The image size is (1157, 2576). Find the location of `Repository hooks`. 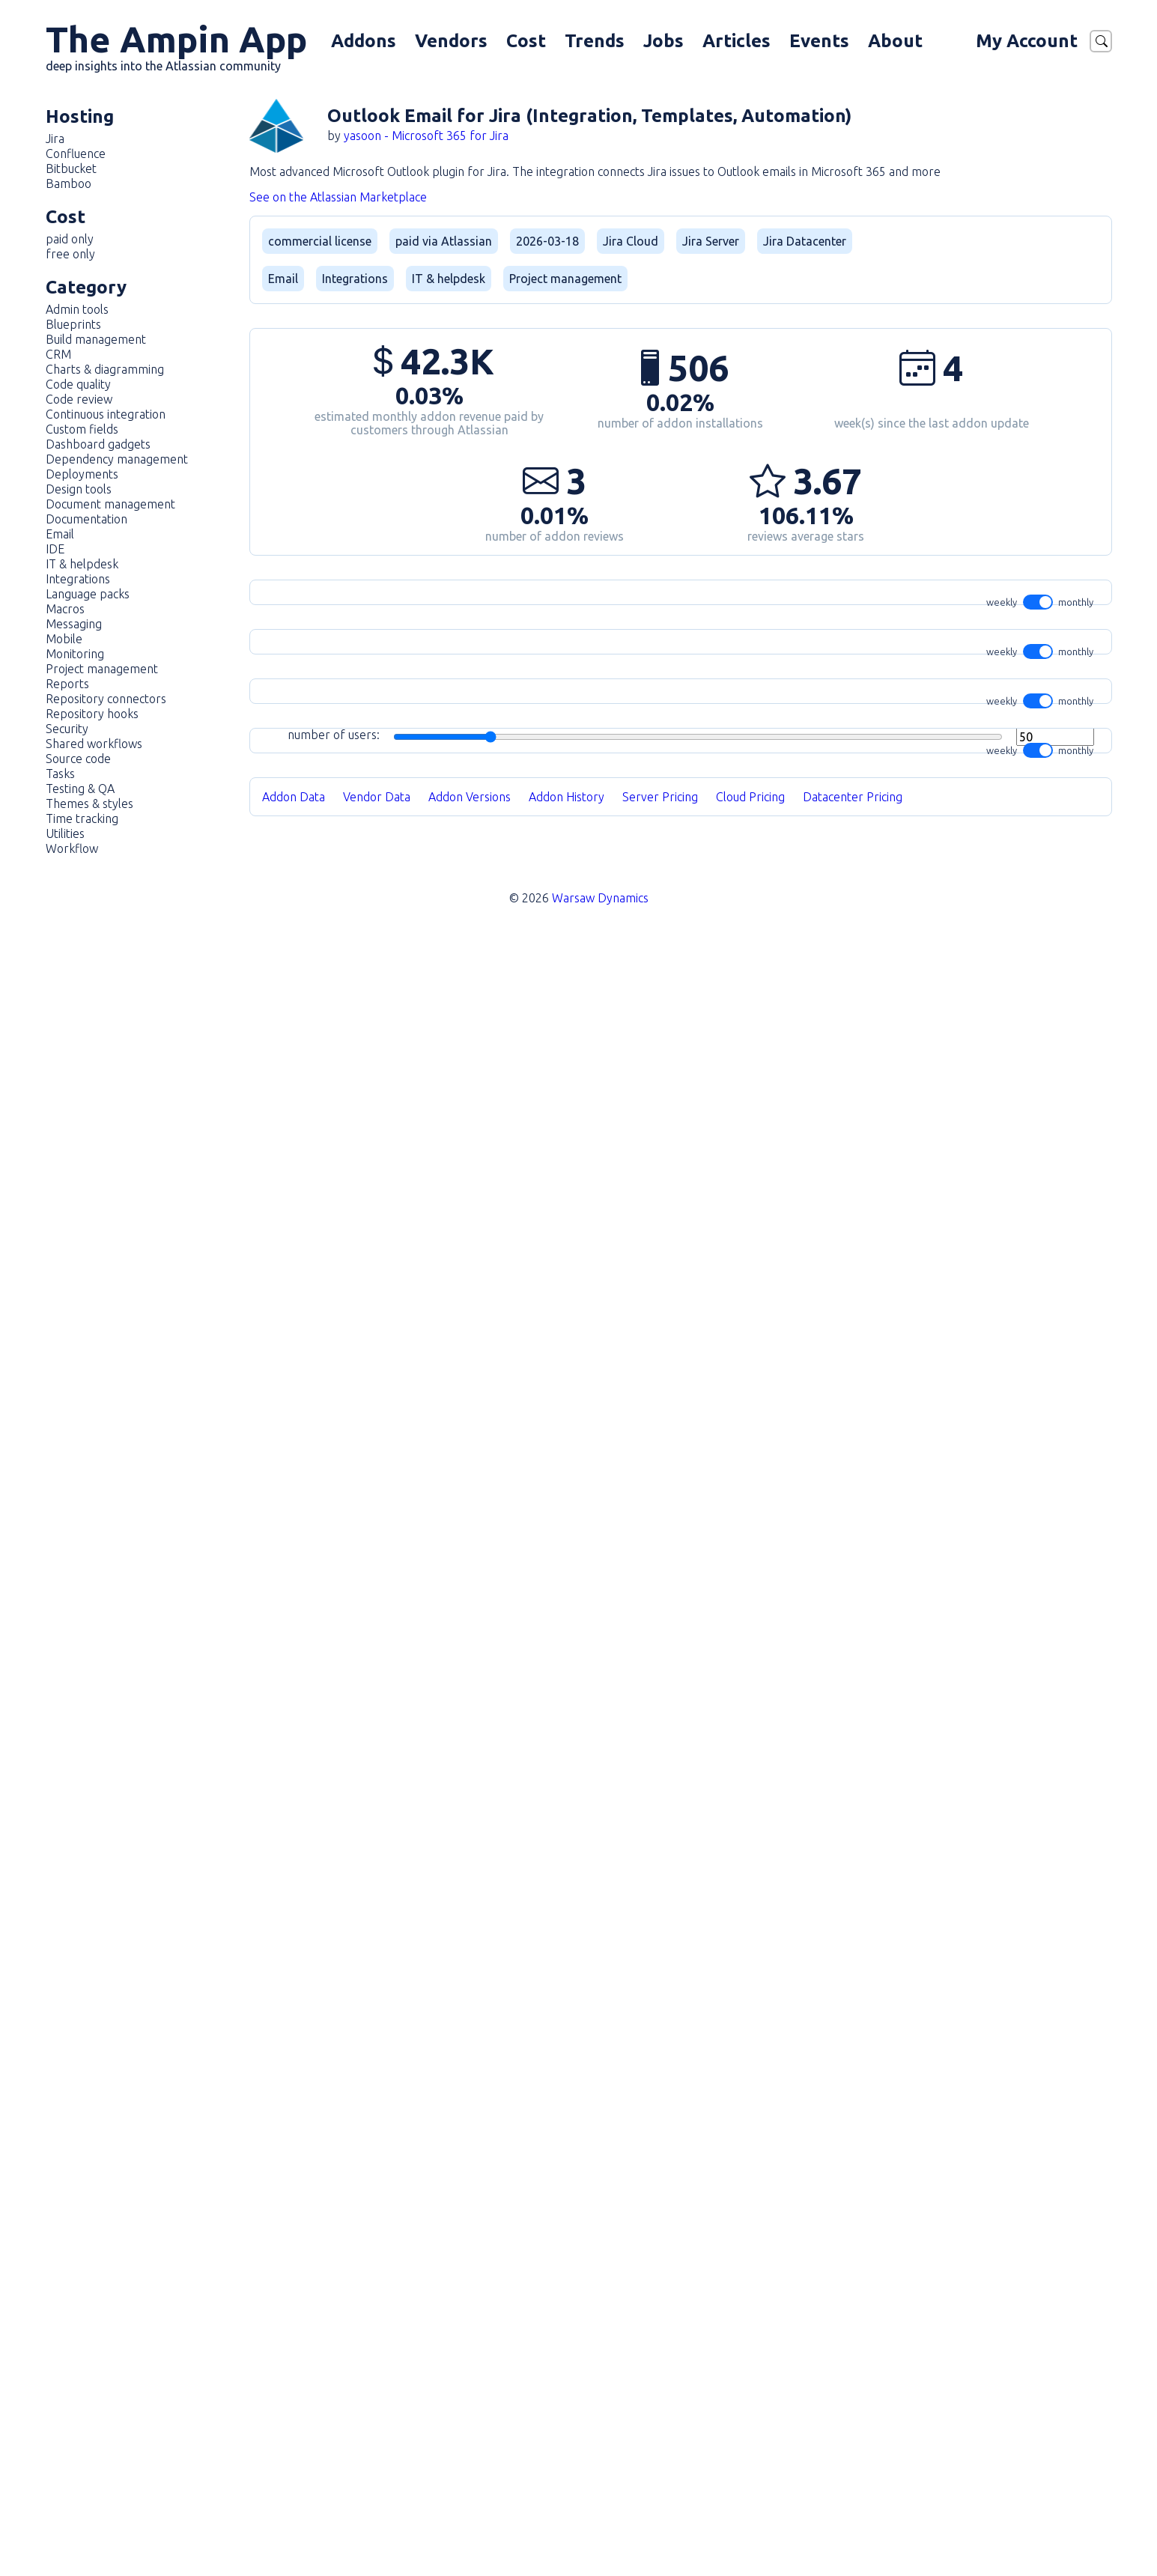

Repository hooks is located at coordinates (92, 713).